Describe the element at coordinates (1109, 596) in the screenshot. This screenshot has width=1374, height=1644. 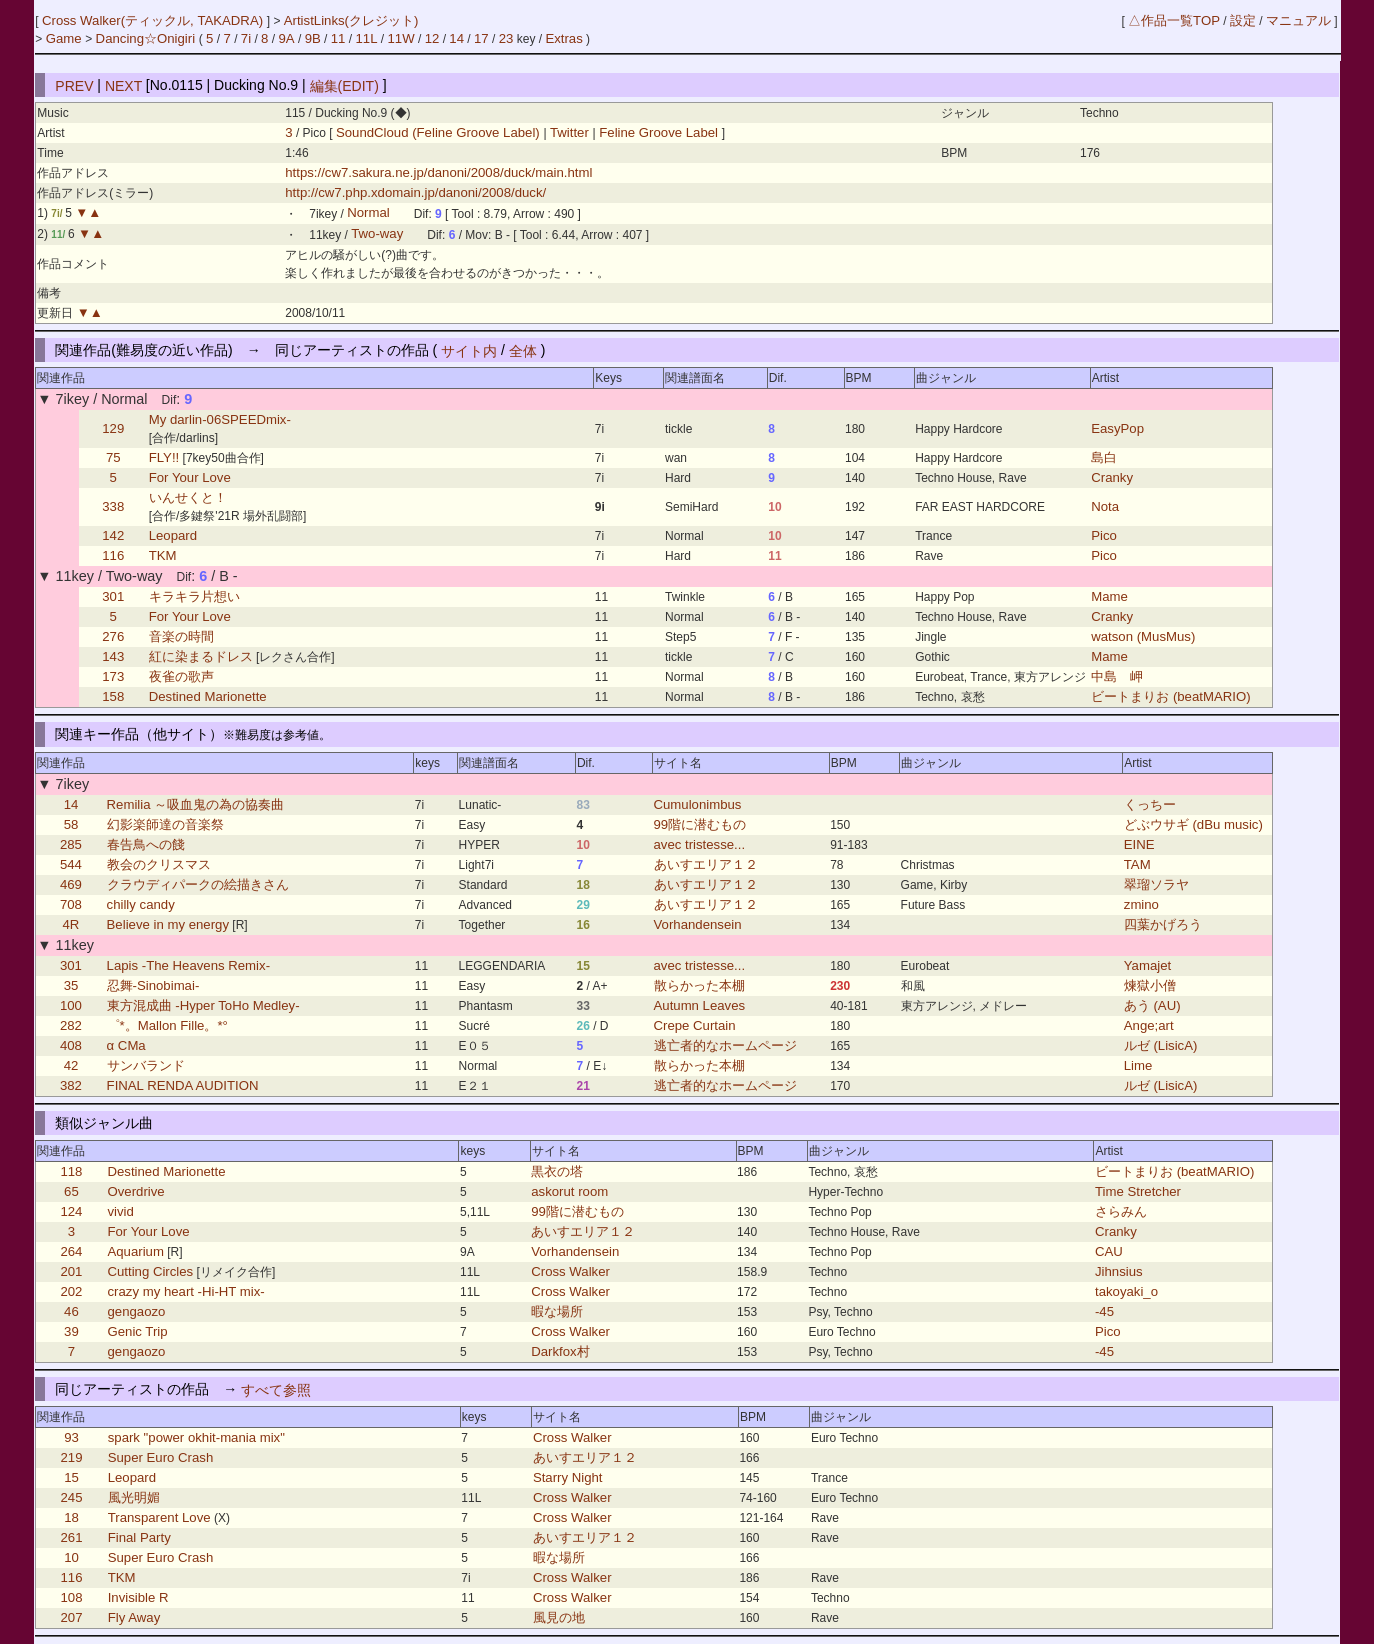
I see `Mame` at that location.